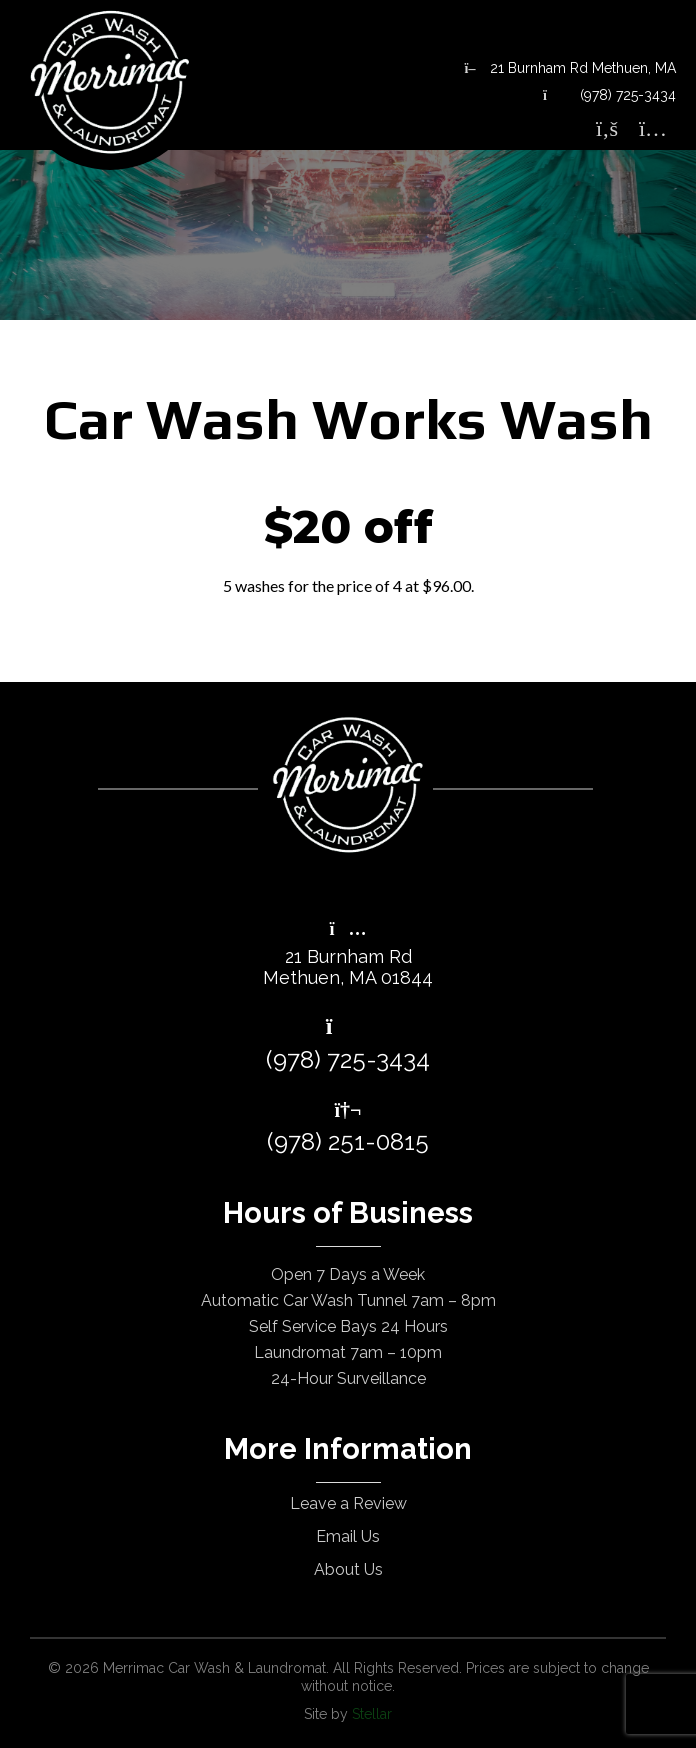  I want to click on (978) 725-3434, so click(609, 95).